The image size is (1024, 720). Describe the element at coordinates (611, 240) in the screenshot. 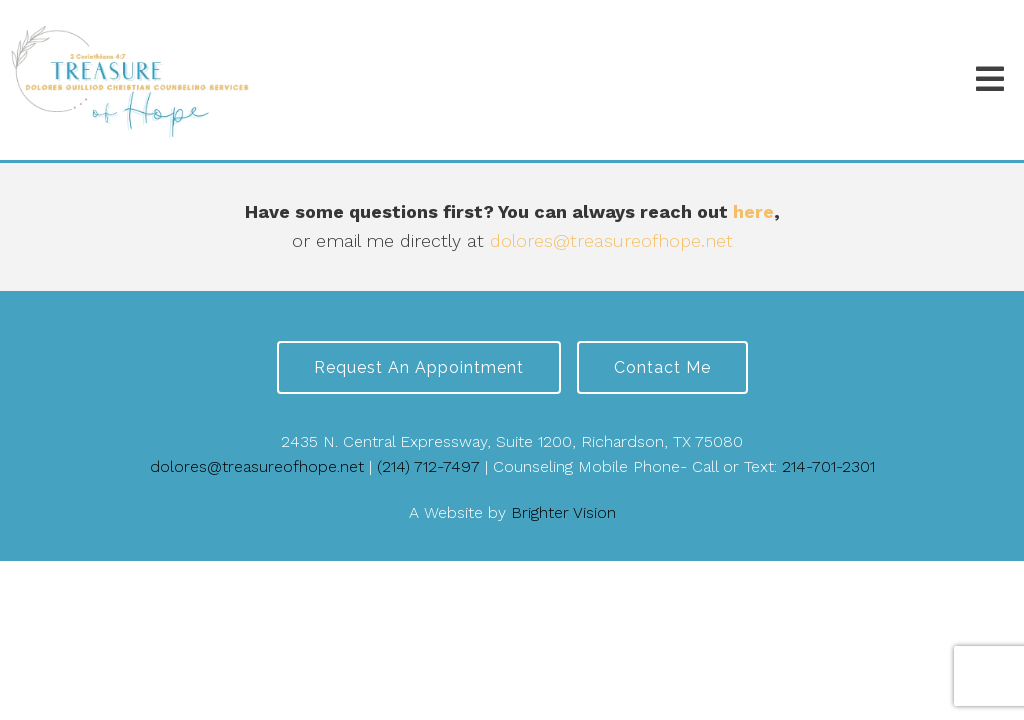

I see `dolores@treasureofhope.net` at that location.